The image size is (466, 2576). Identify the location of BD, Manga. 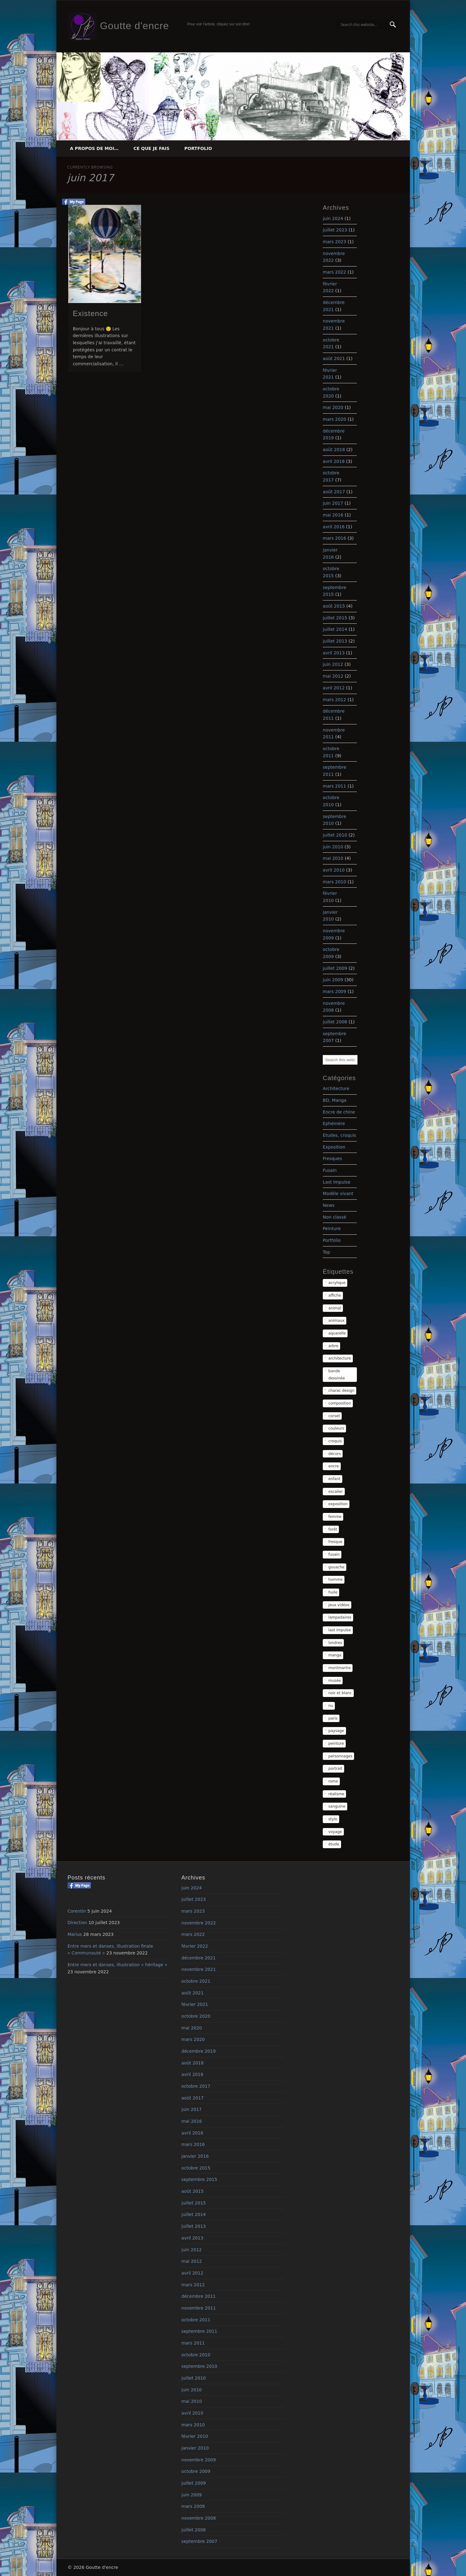
(334, 1100).